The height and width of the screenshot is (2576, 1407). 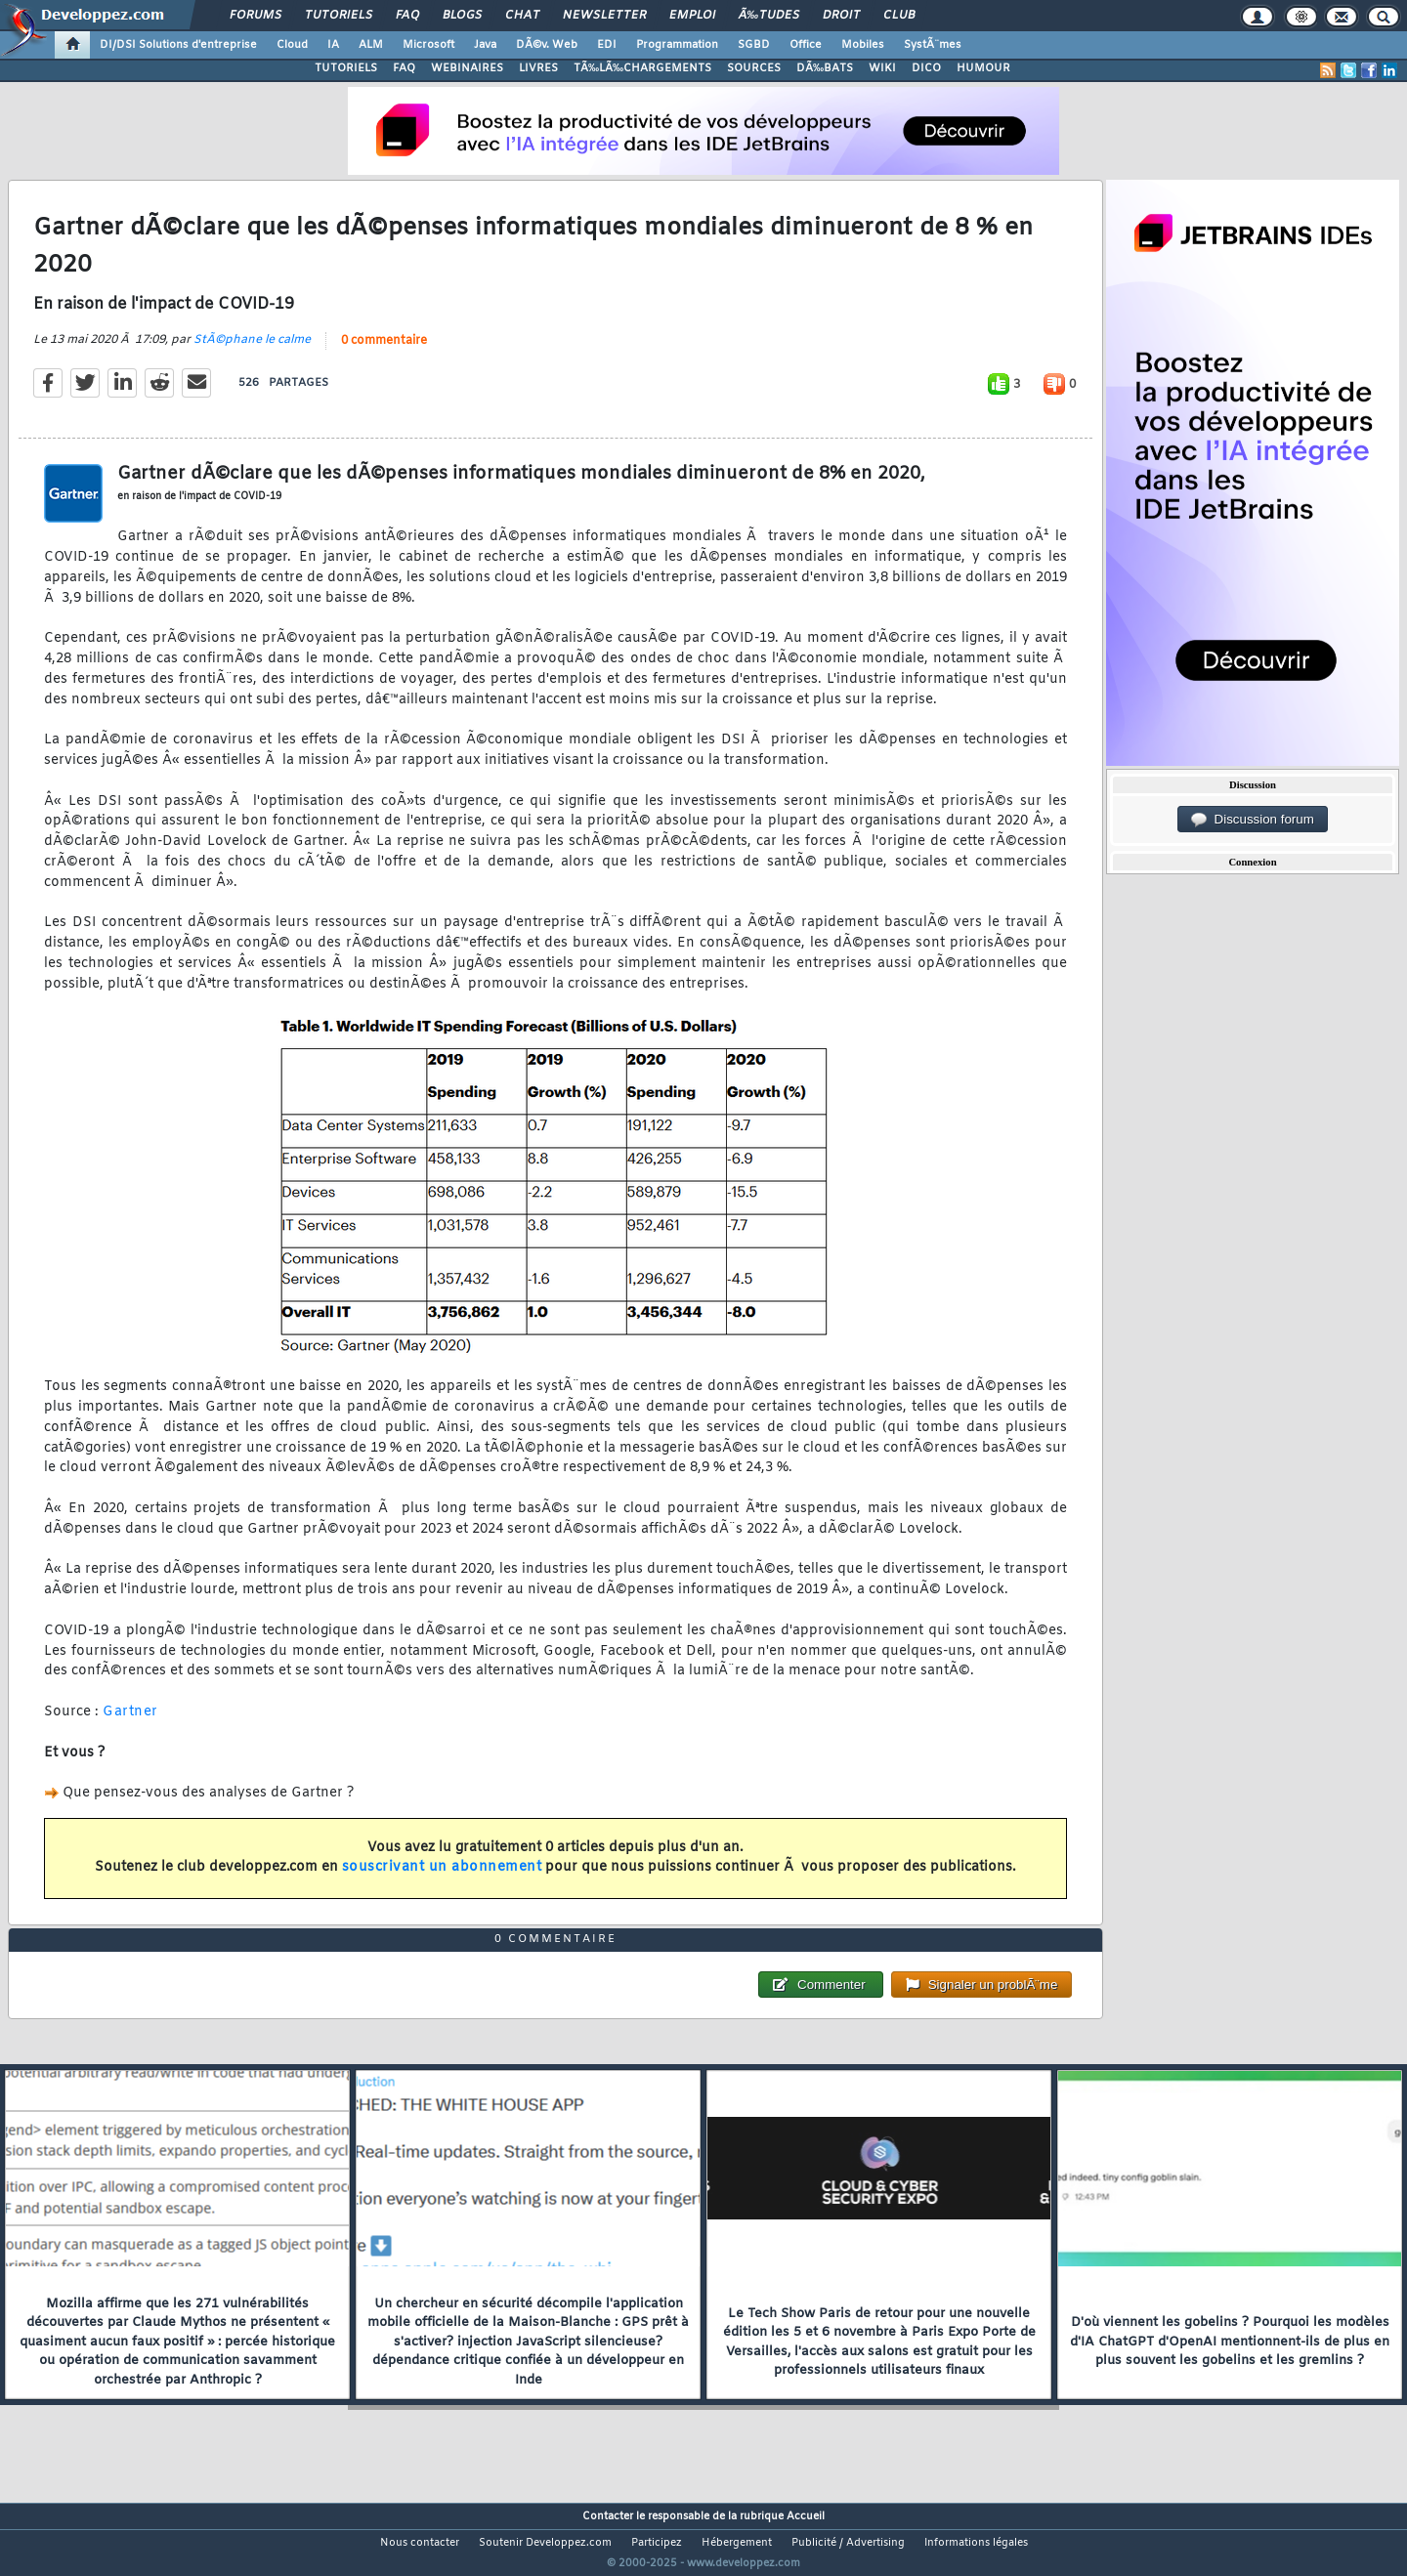 I want to click on Cloud, so click(x=292, y=45).